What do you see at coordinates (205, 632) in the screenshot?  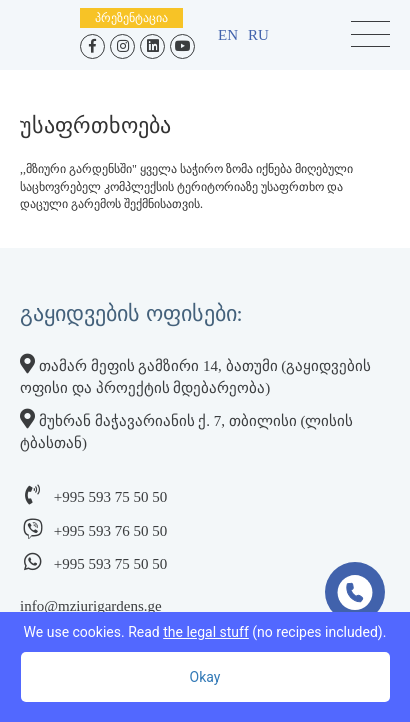 I see `We use cookies. Read (no recipes included).` at bounding box center [205, 632].